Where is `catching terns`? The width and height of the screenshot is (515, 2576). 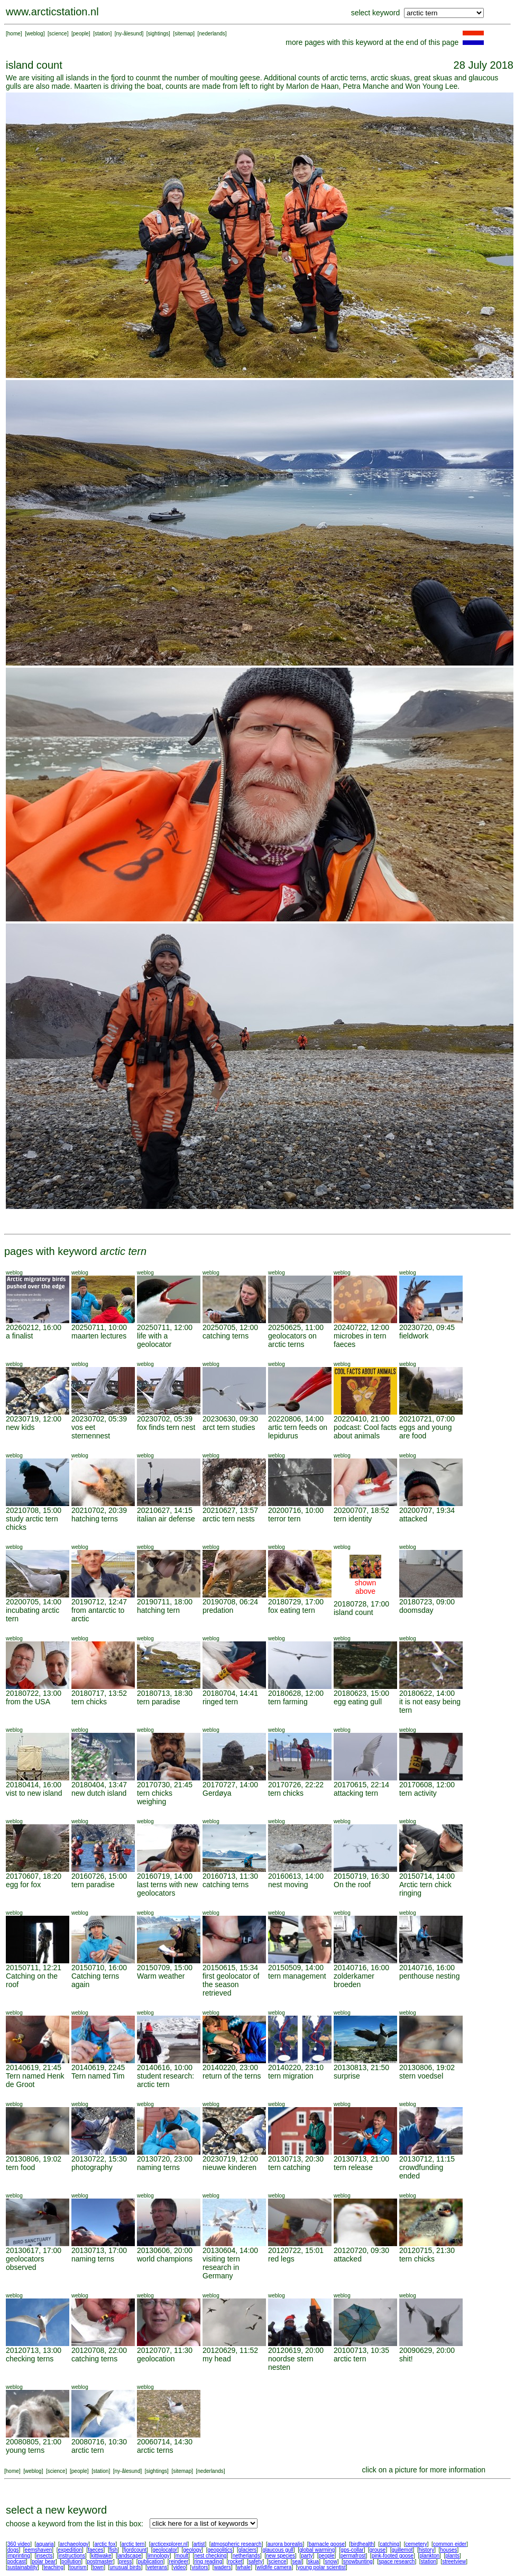 catching terns is located at coordinates (226, 1336).